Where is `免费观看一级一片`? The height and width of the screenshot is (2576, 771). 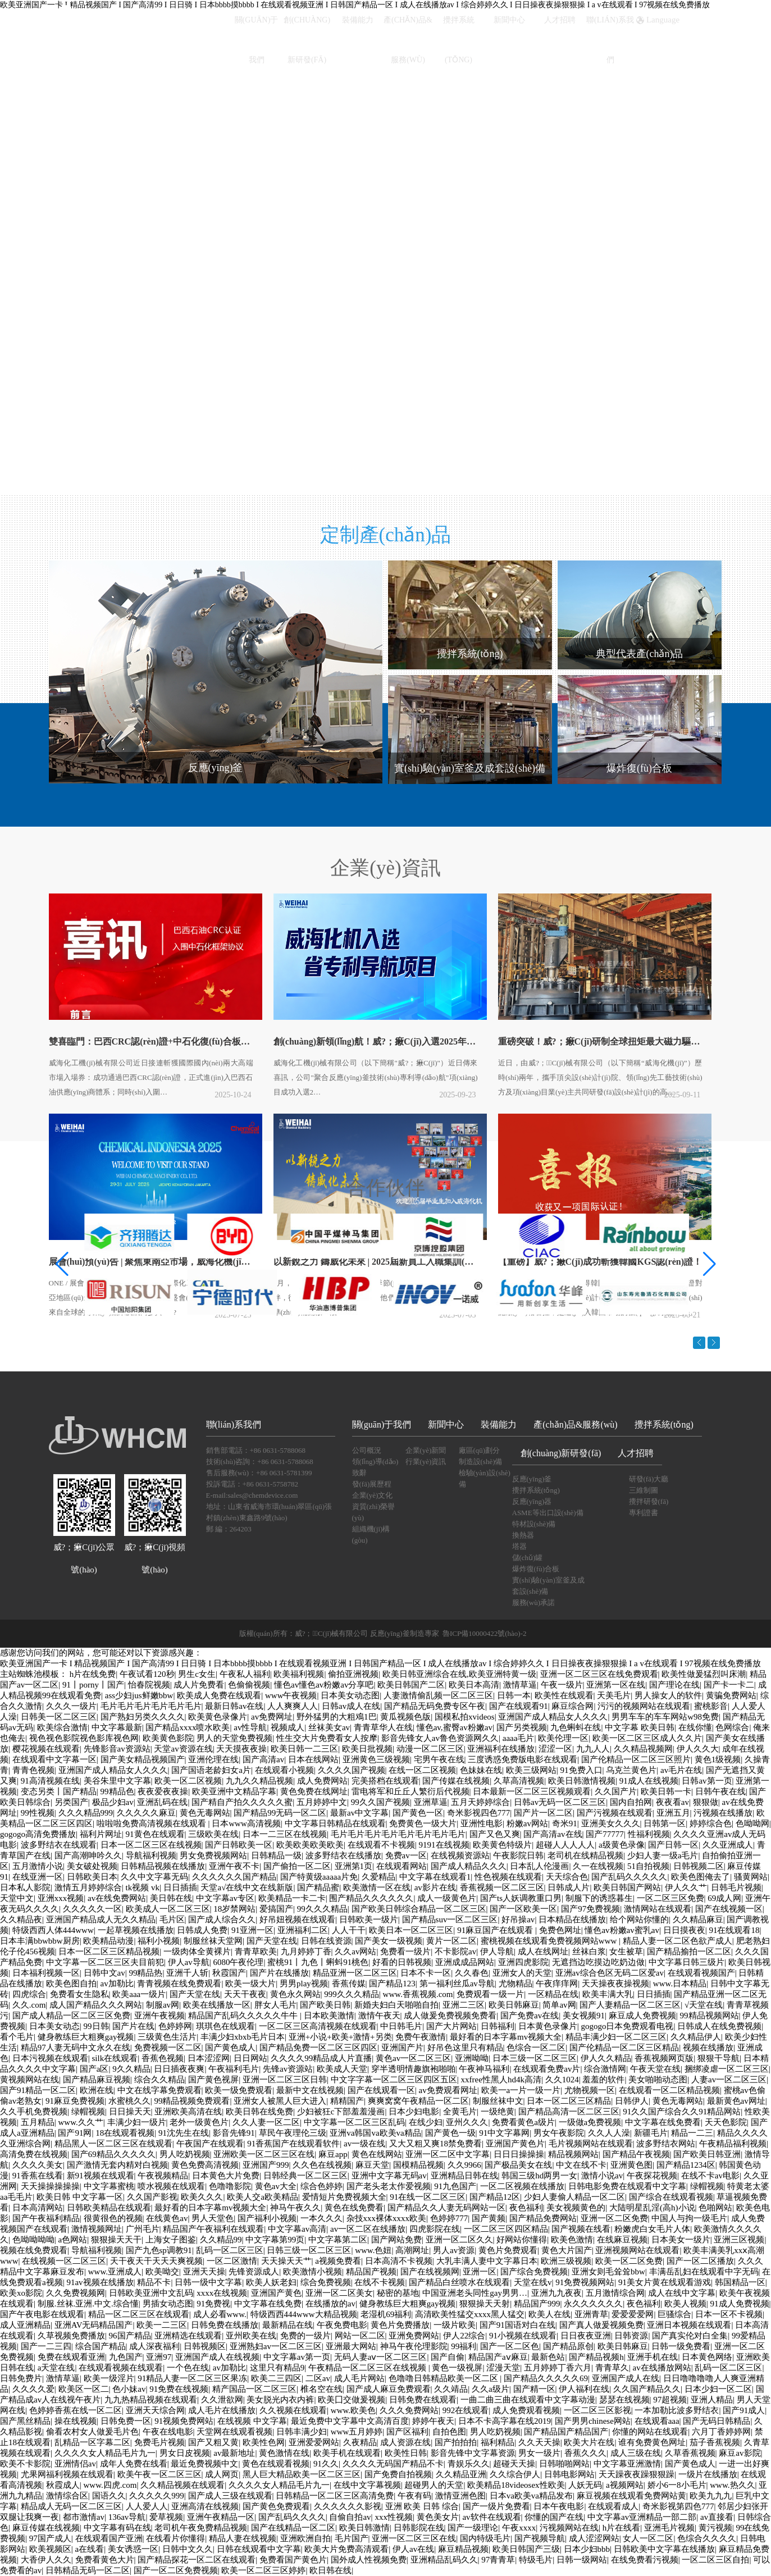
免费观看一级一片 is located at coordinates (490, 1994).